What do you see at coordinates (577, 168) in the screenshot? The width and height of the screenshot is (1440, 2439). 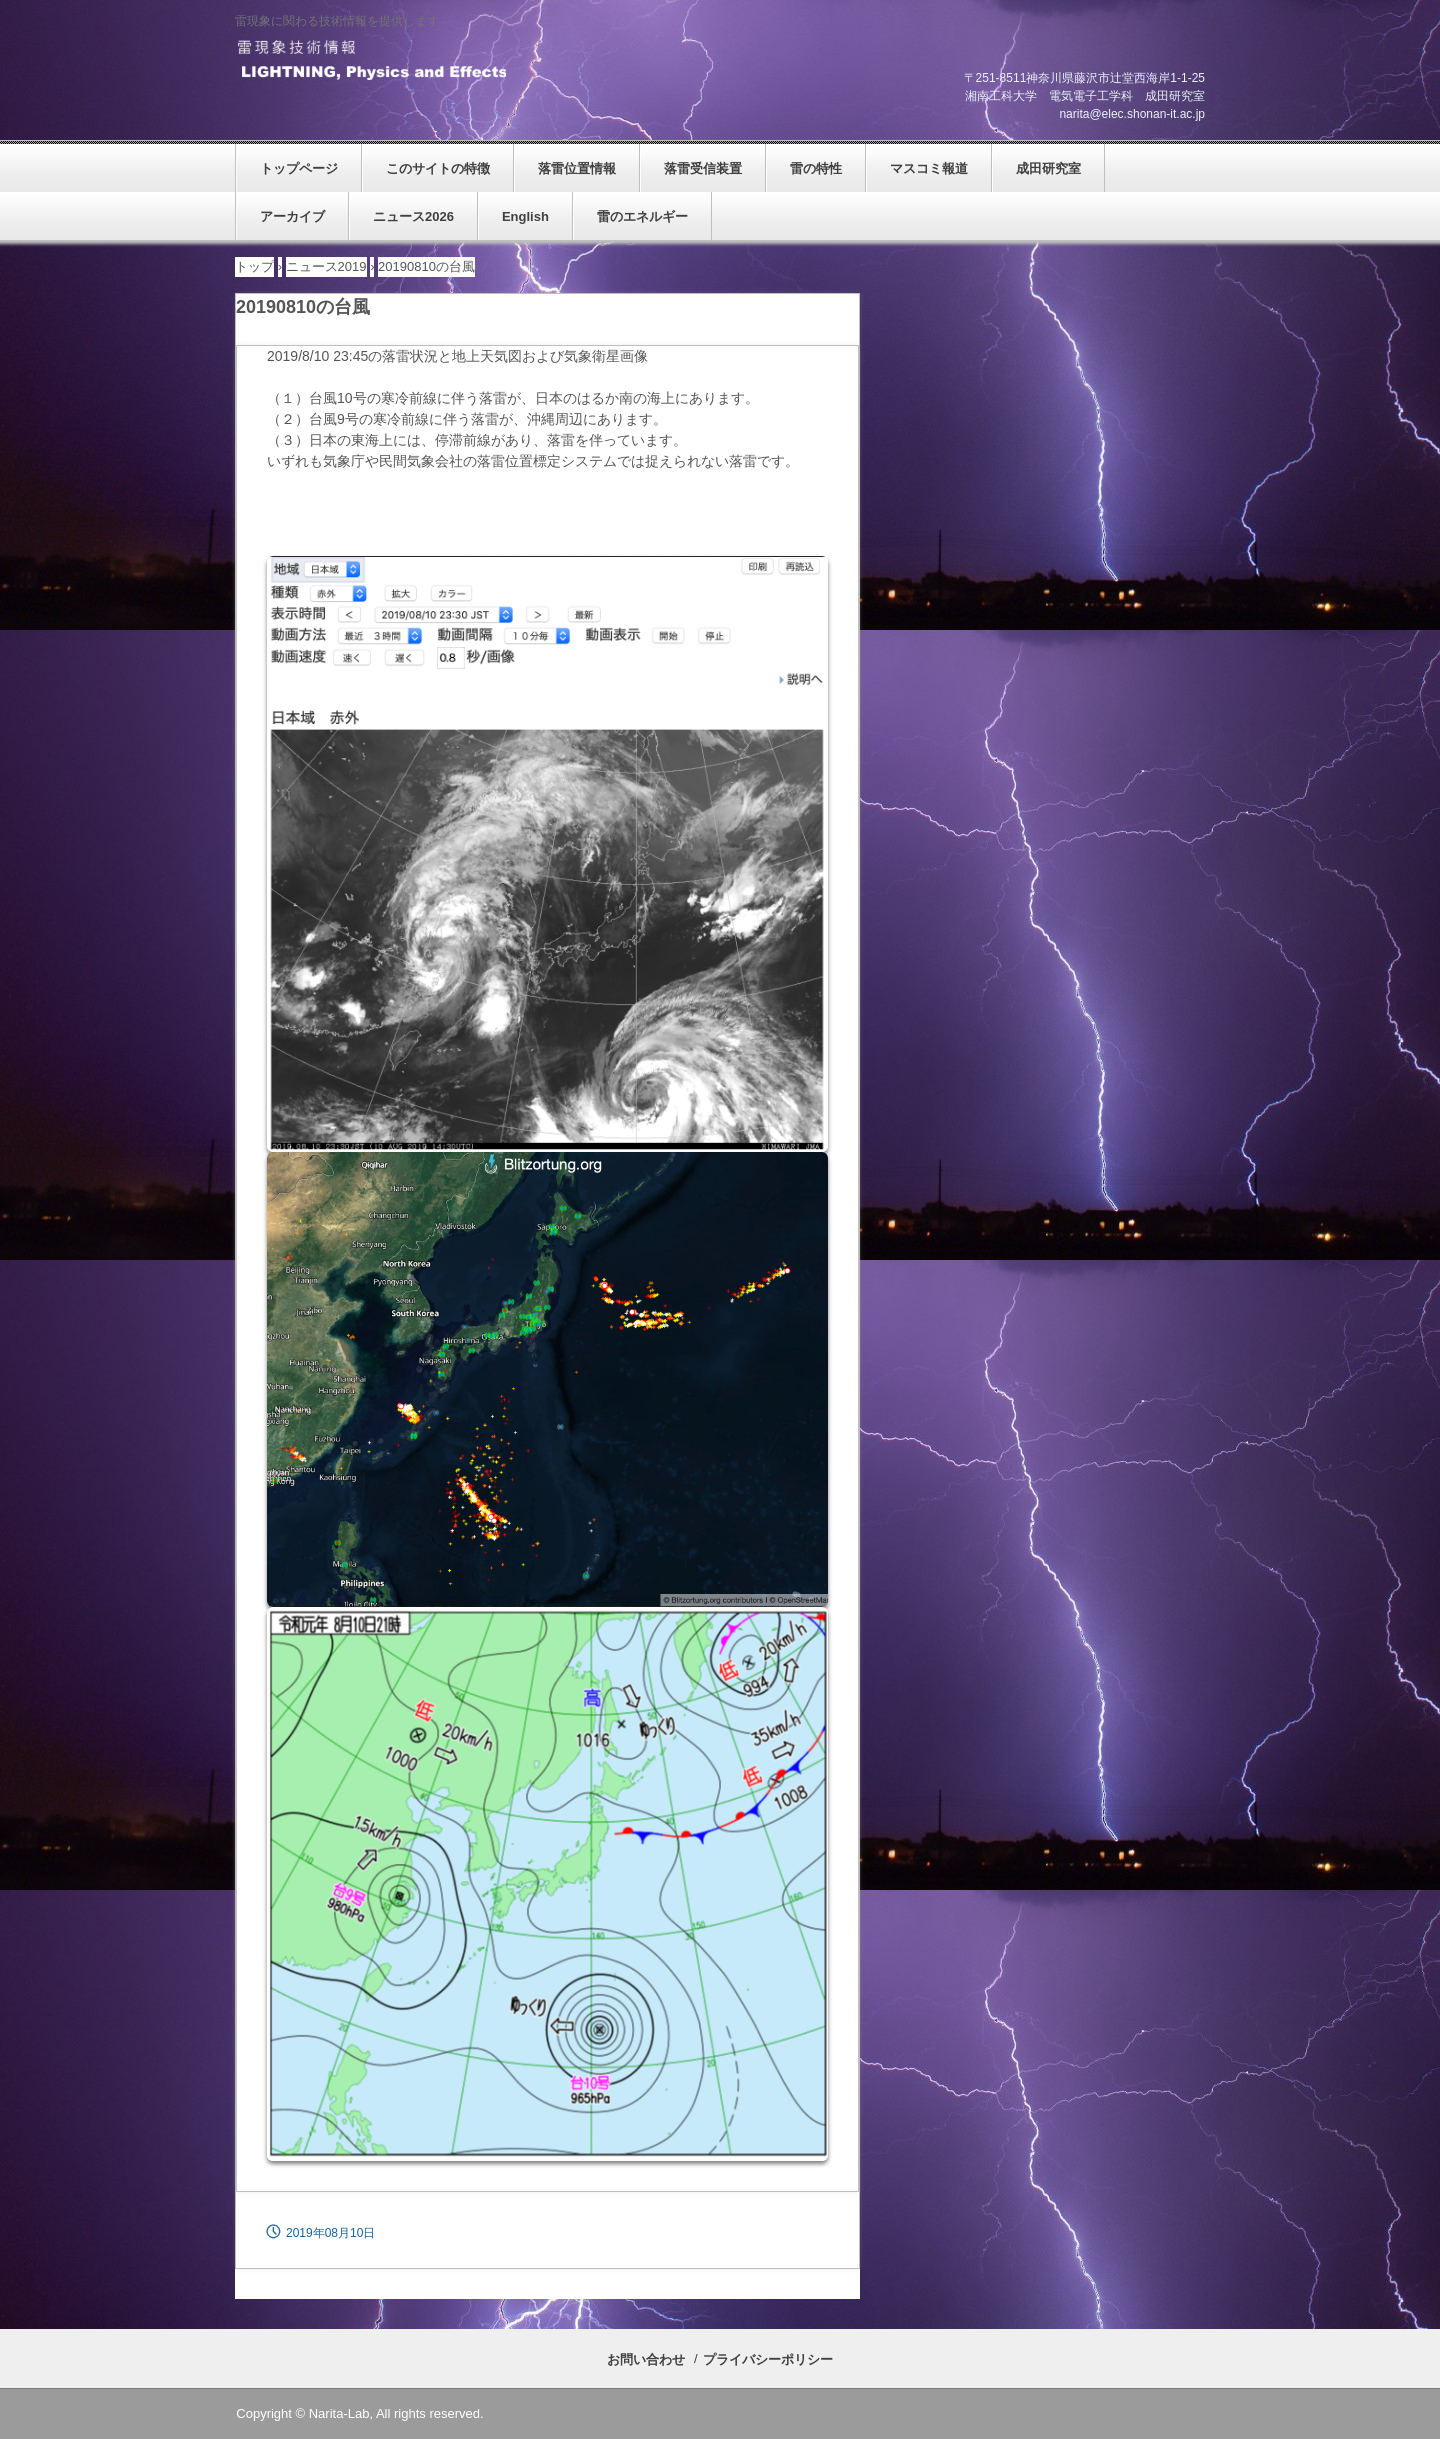 I see `落雷位置情報` at bounding box center [577, 168].